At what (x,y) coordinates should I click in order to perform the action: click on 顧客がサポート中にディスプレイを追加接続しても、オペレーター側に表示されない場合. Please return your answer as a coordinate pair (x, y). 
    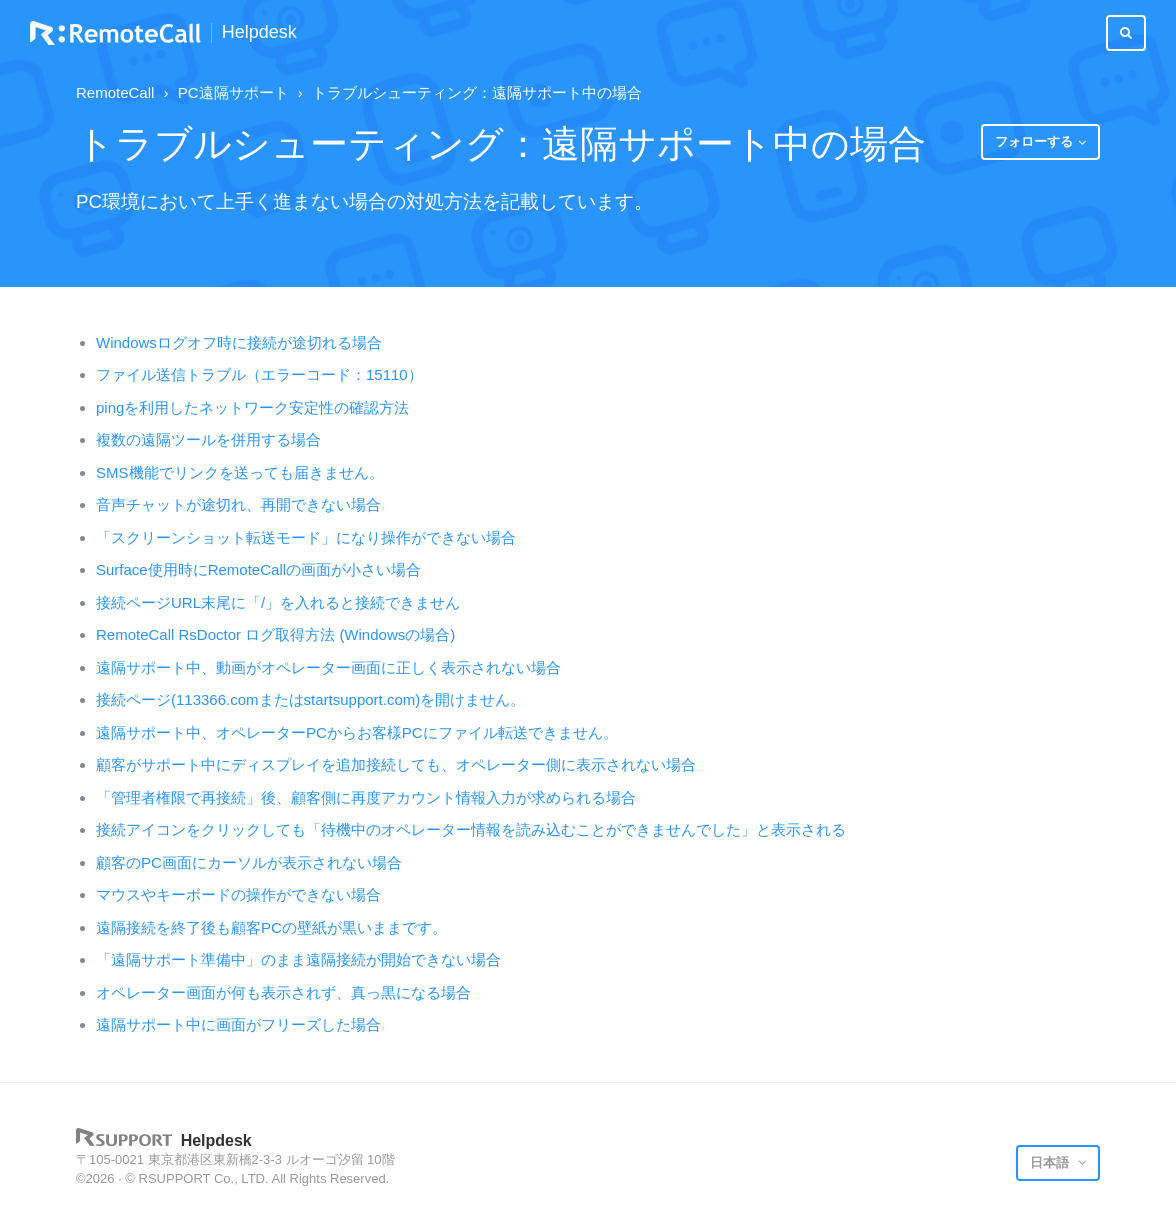
    Looking at the image, I should click on (396, 764).